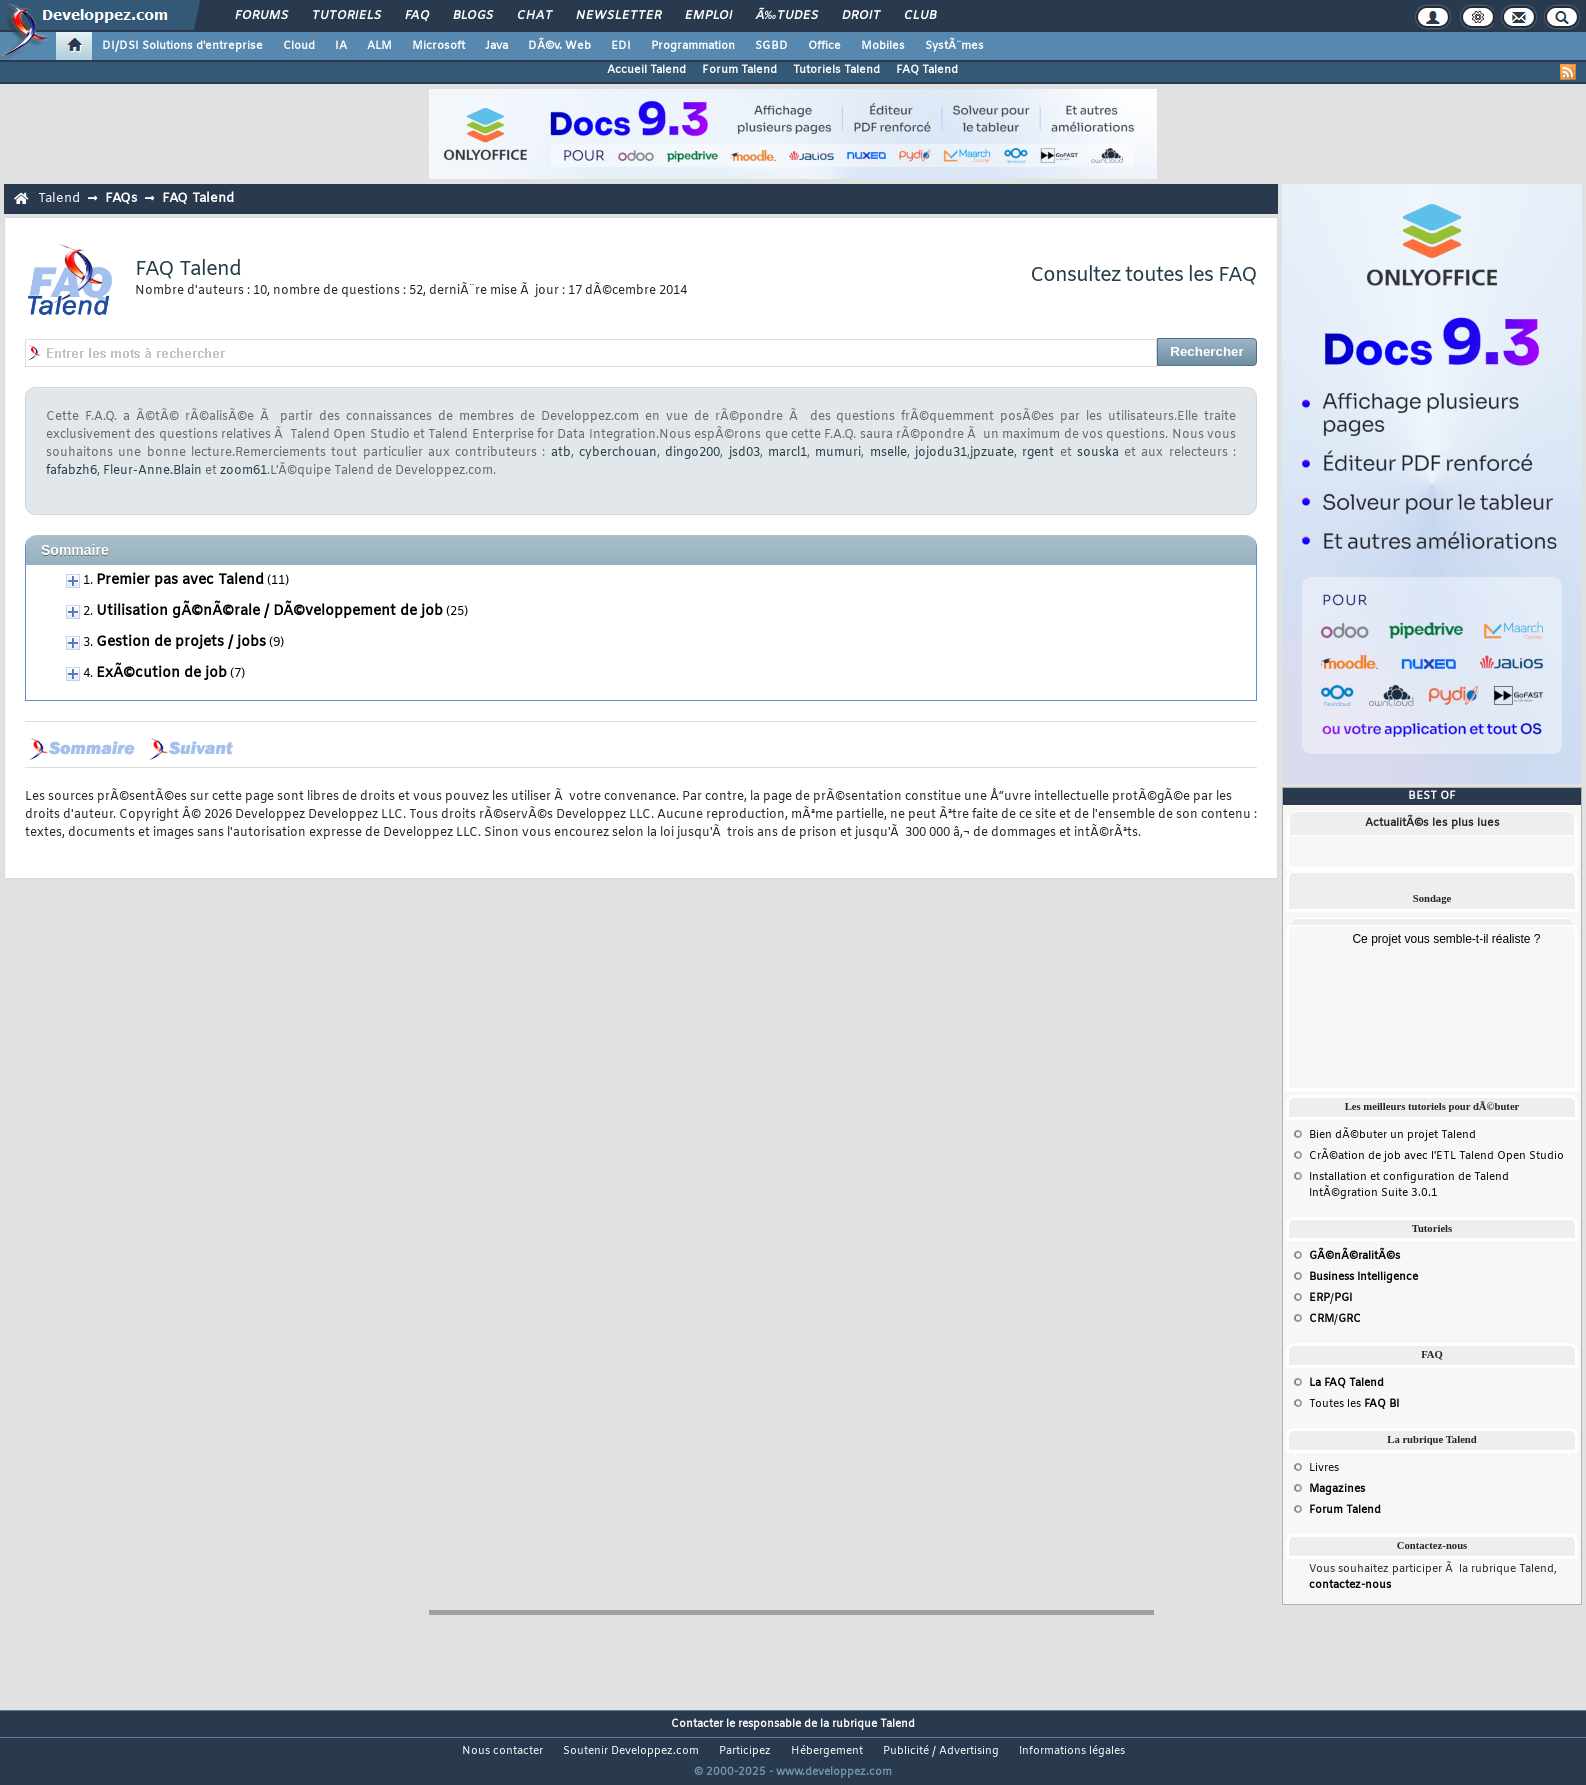 This screenshot has height=1785, width=1586. What do you see at coordinates (243, 471) in the screenshot?
I see `zoom61` at bounding box center [243, 471].